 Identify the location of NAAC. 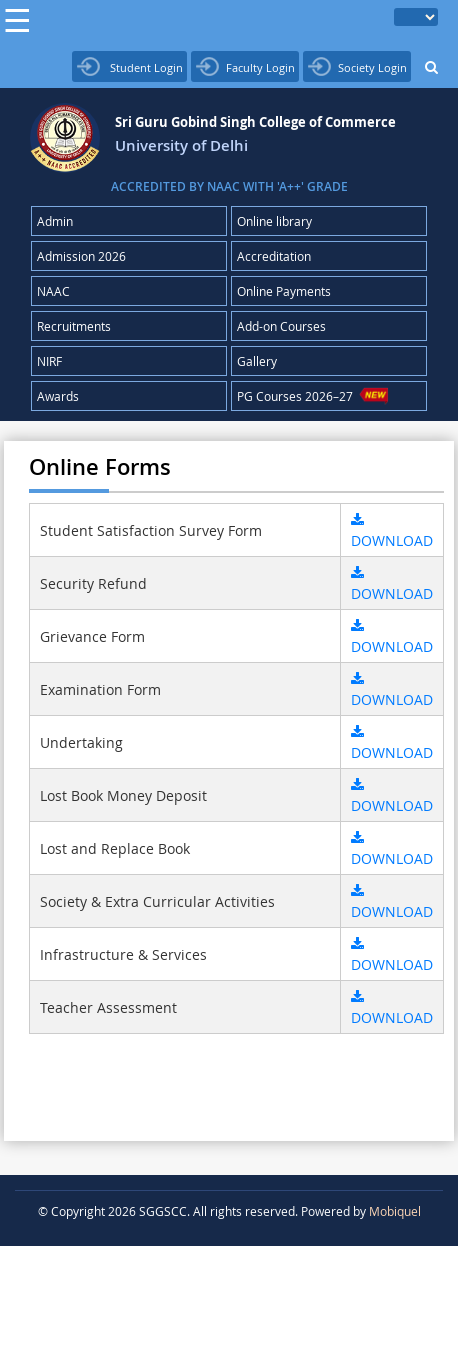
(53, 291).